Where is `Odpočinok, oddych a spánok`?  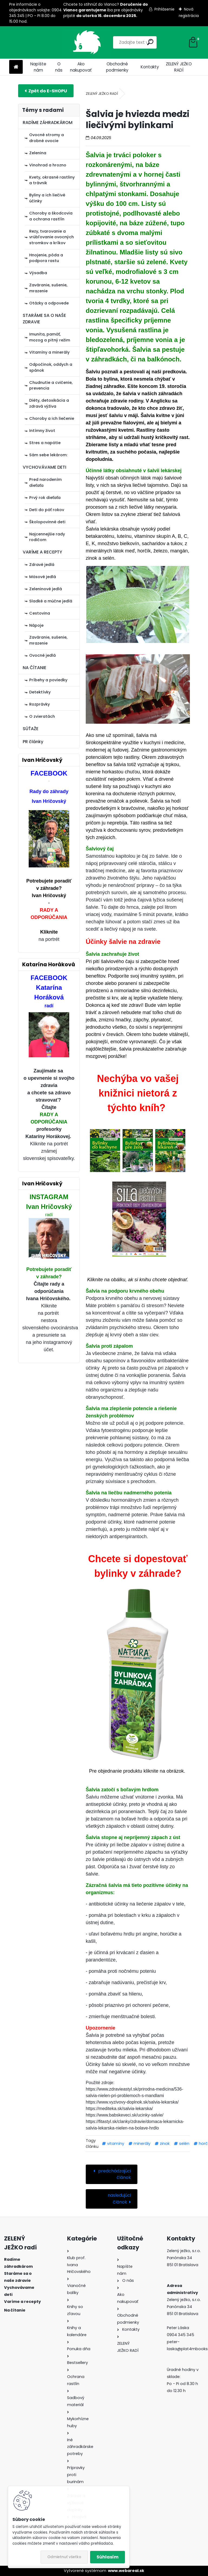 Odpočinok, oddych a spánok is located at coordinates (50, 367).